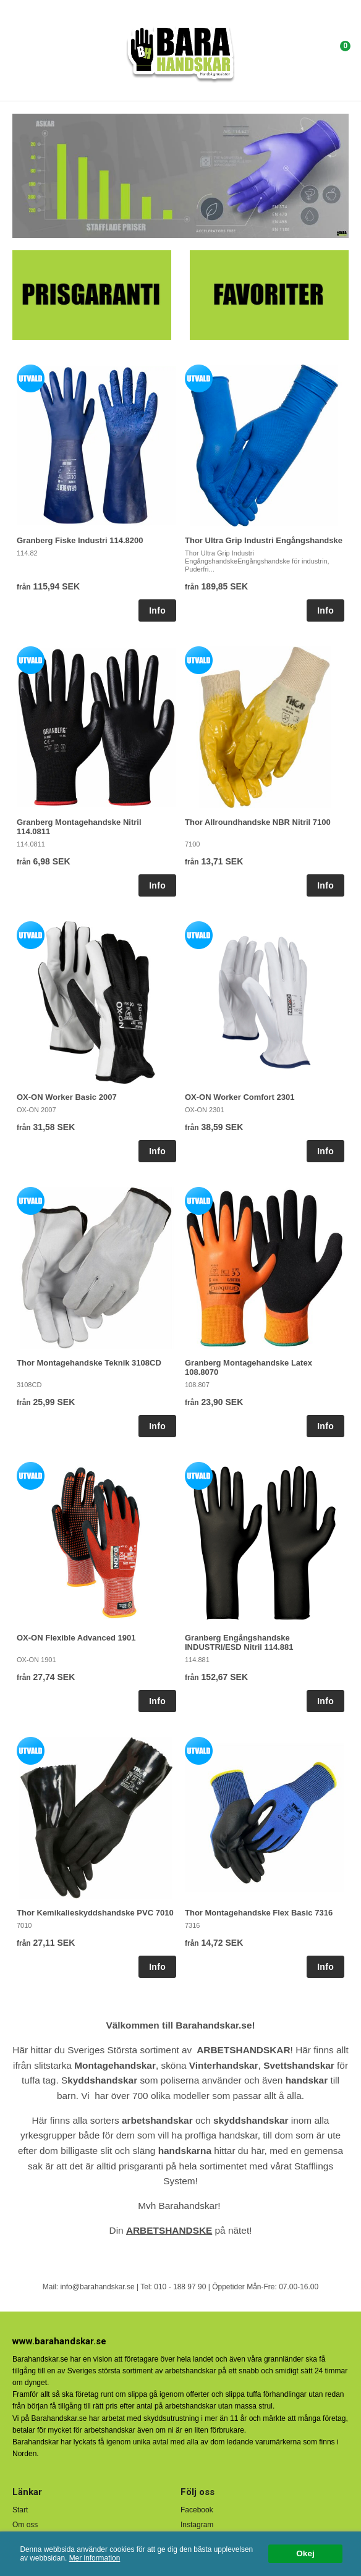 This screenshot has height=2576, width=361. Describe the element at coordinates (196, 2510) in the screenshot. I see `Facebook` at that location.